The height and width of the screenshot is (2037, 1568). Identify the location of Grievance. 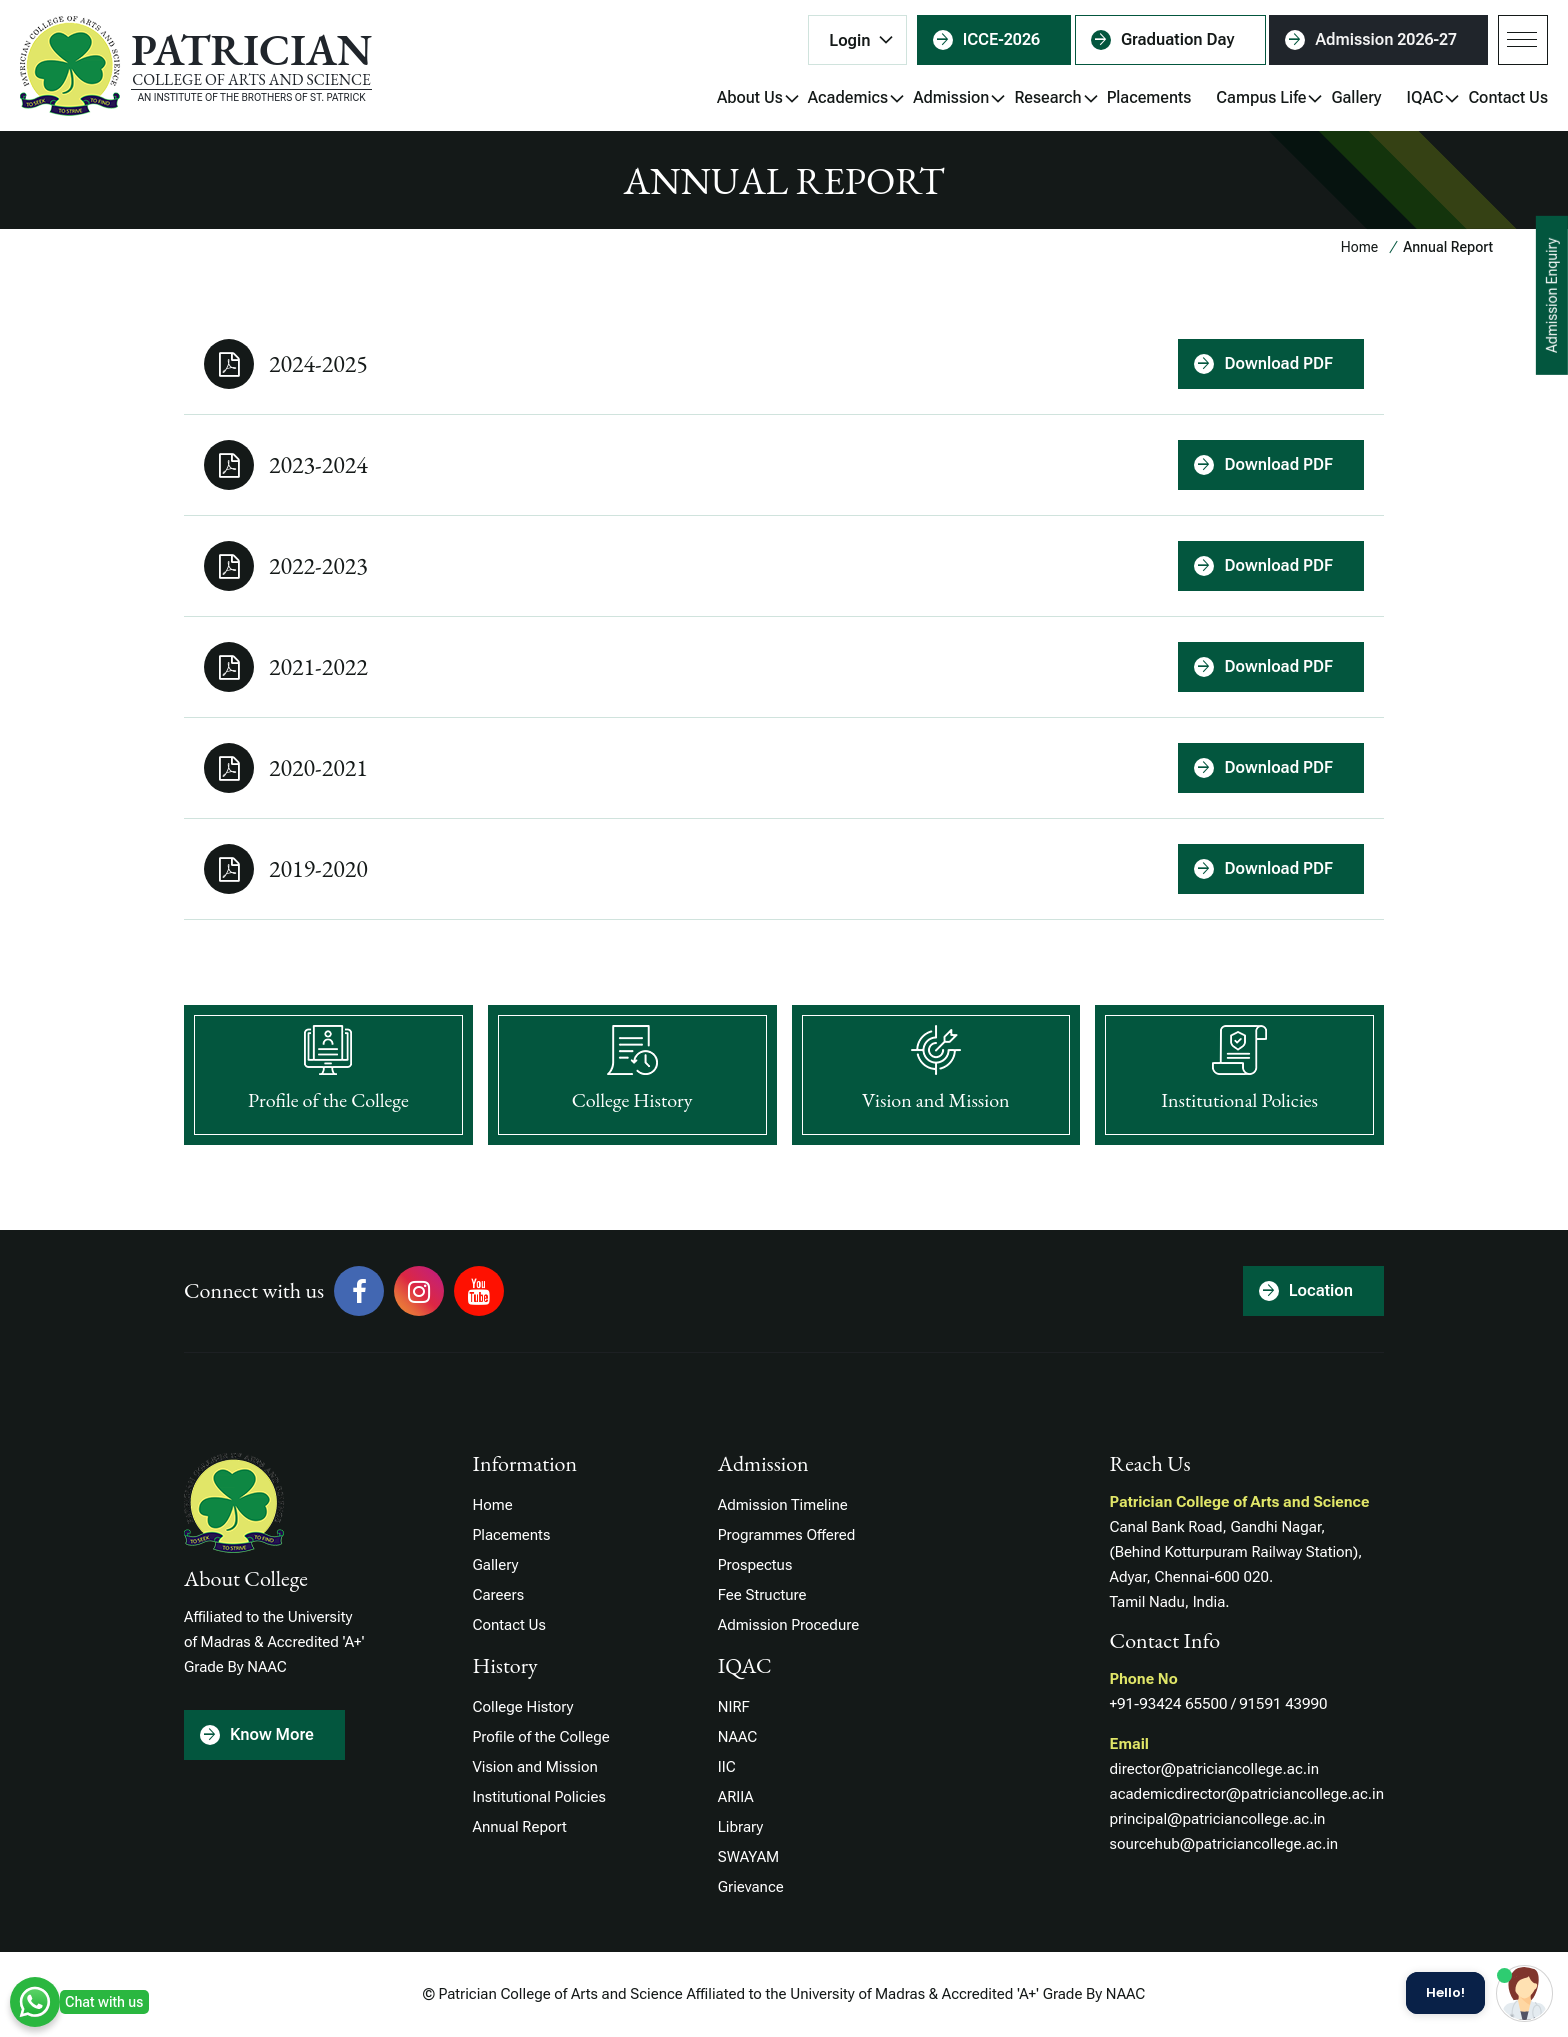
(751, 1887).